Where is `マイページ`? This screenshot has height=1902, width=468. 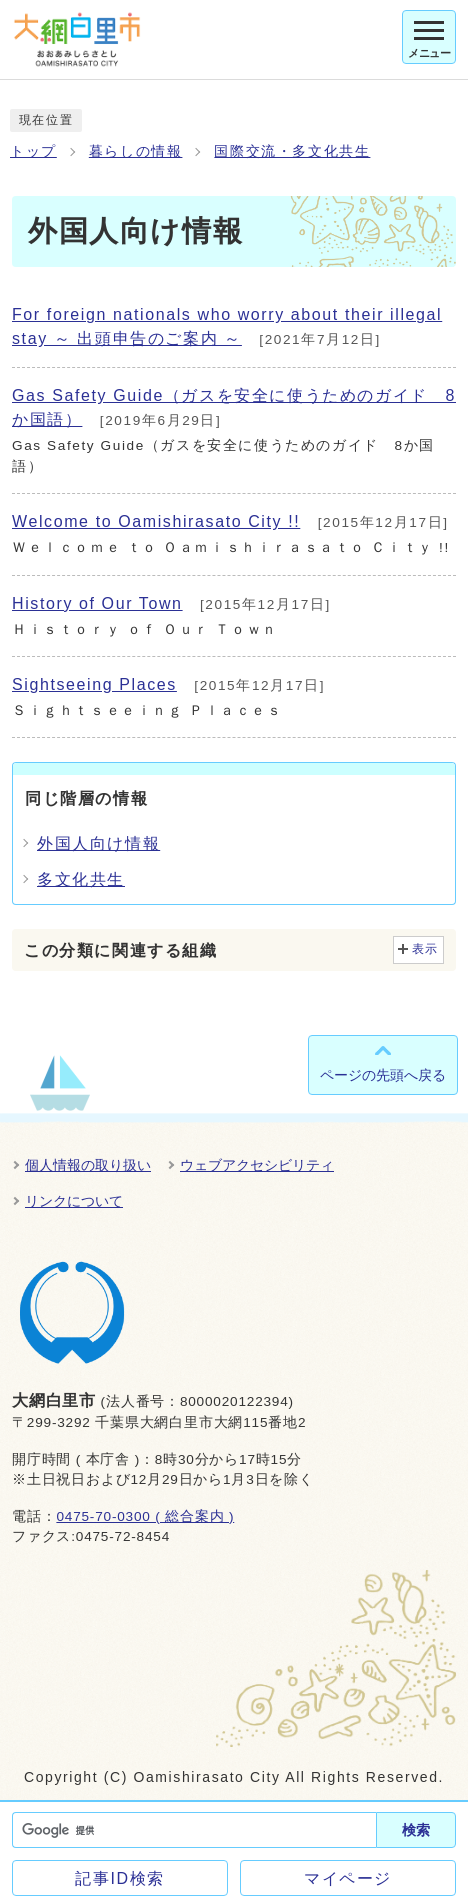 マイページ is located at coordinates (348, 1878).